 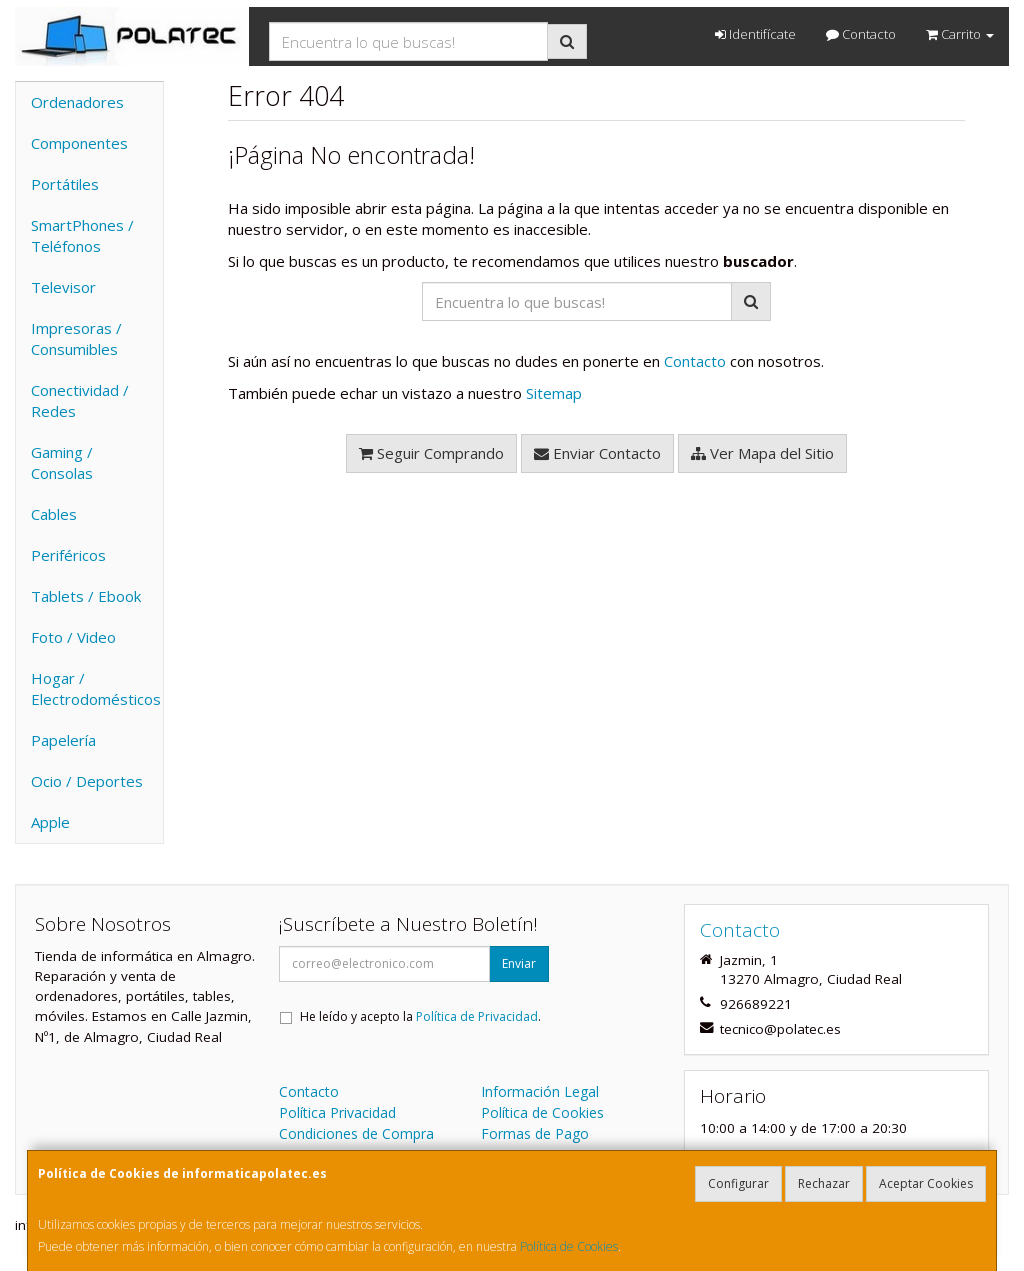 I want to click on Gaming / Consolas, so click(x=62, y=462).